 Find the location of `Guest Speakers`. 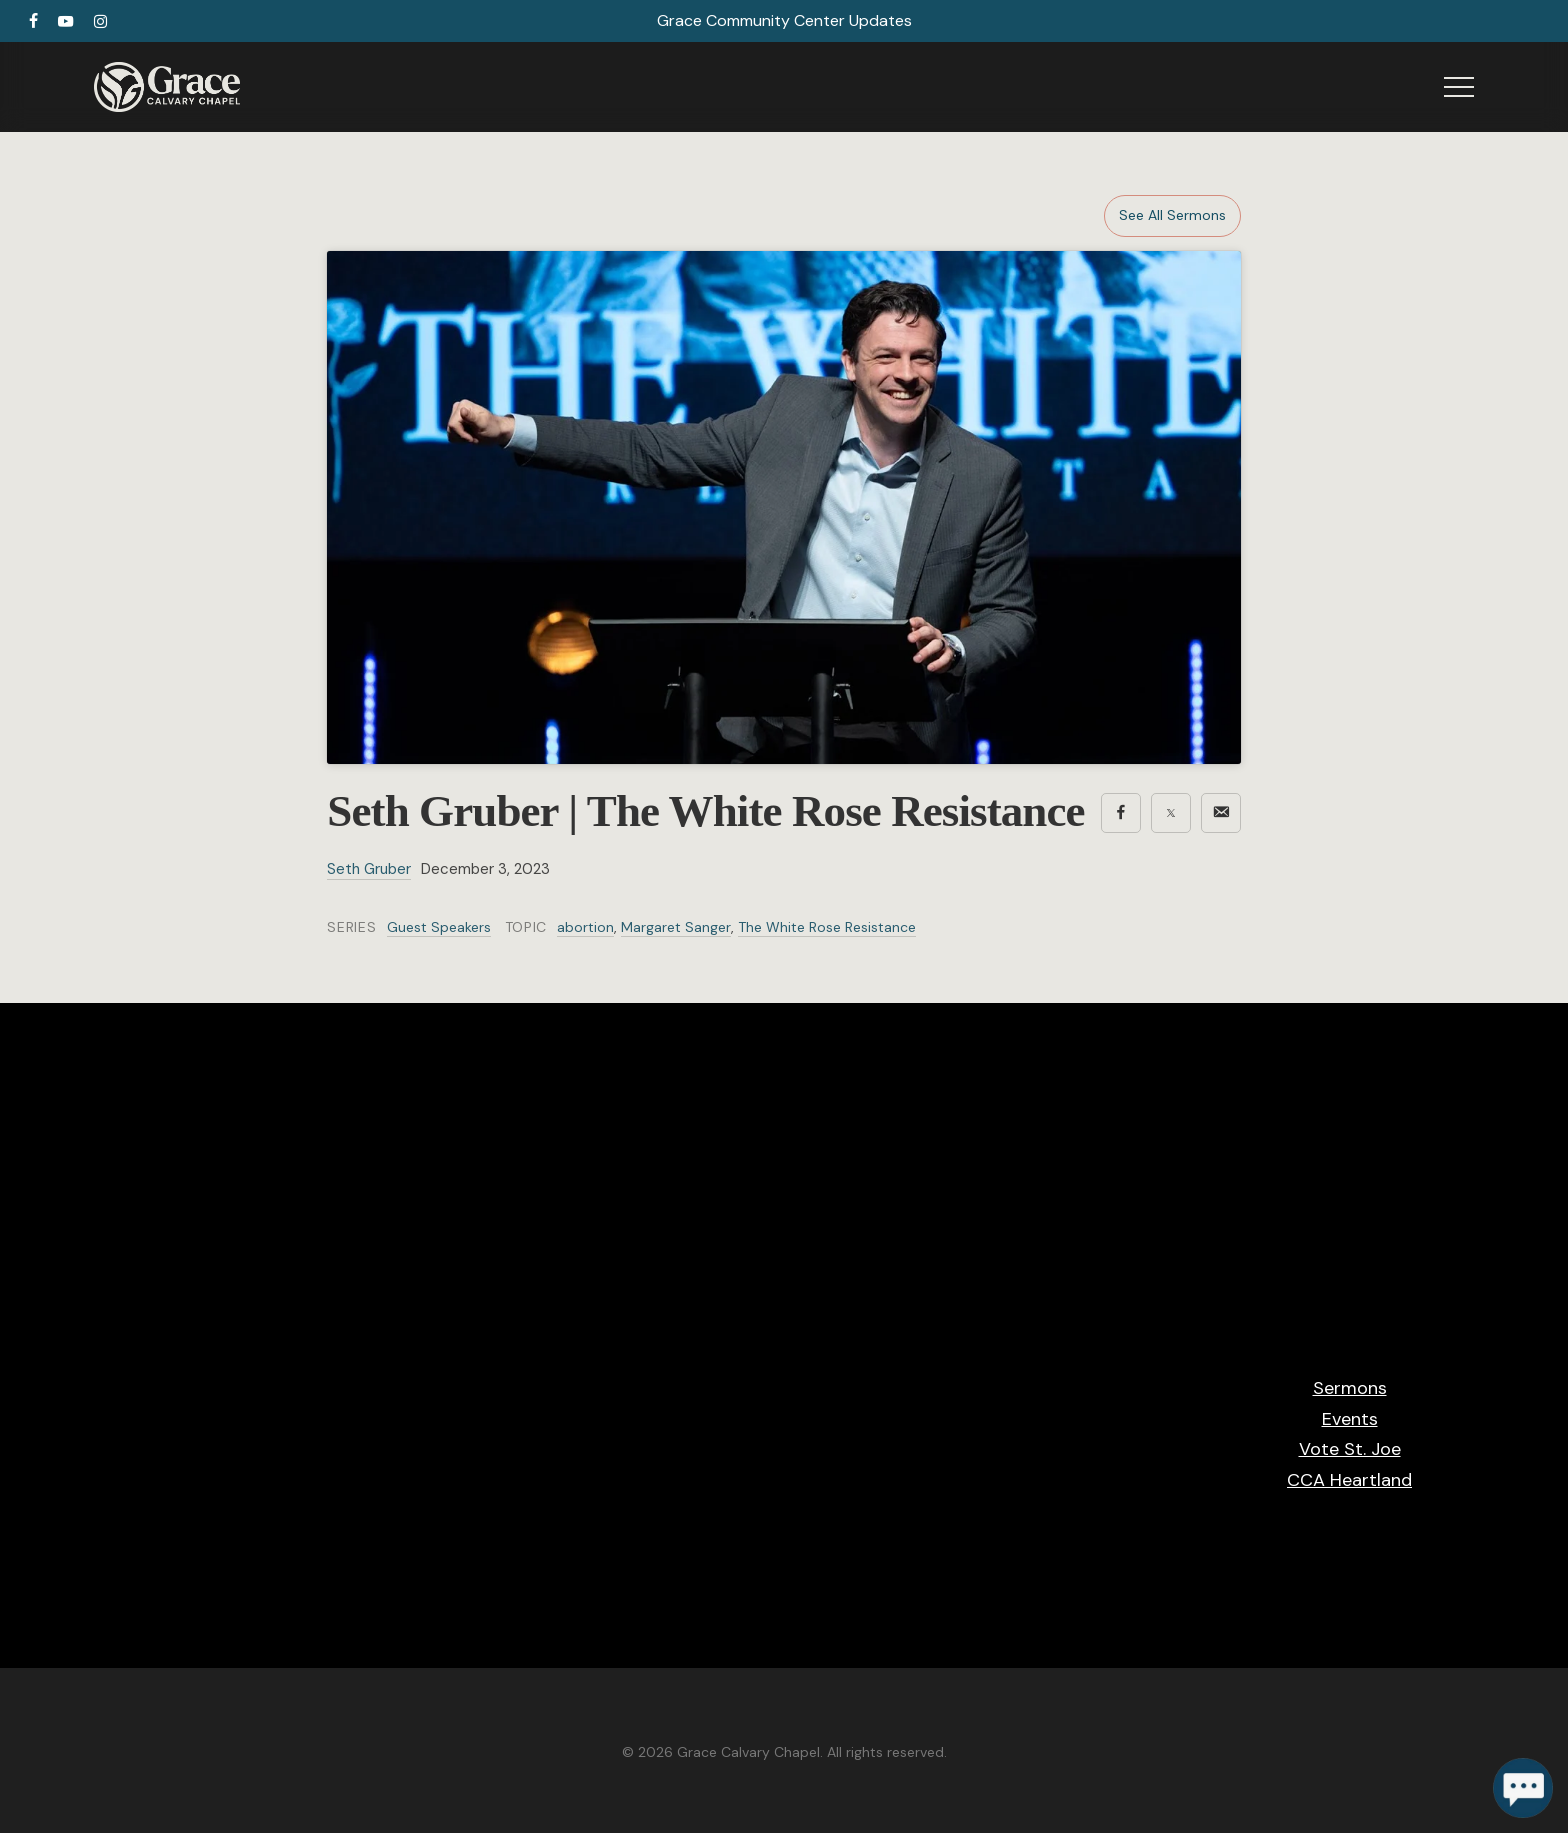

Guest Speakers is located at coordinates (439, 927).